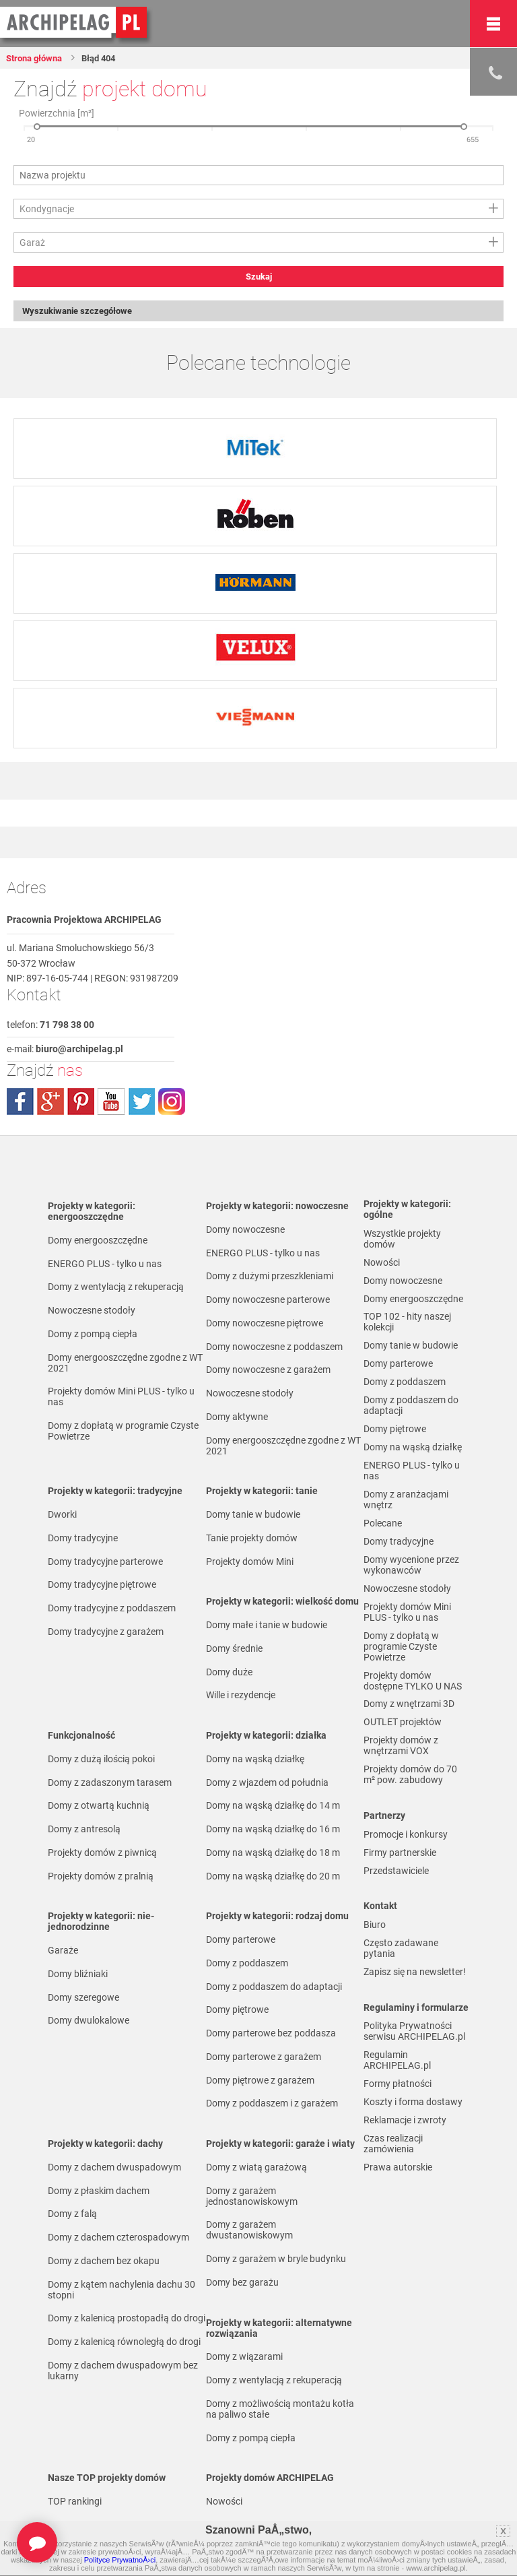 This screenshot has width=517, height=2576. What do you see at coordinates (234, 1649) in the screenshot?
I see `Domy średnie` at bounding box center [234, 1649].